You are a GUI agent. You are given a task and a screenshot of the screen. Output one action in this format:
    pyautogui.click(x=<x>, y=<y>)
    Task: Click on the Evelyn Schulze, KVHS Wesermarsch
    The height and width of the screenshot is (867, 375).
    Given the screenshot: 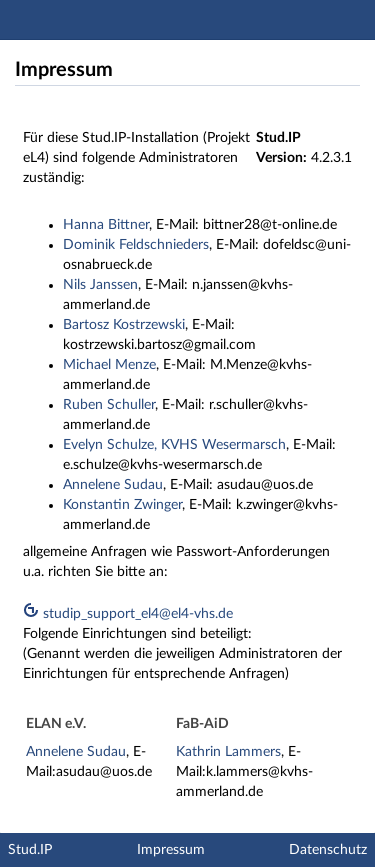 What is the action you would take?
    pyautogui.click(x=174, y=445)
    